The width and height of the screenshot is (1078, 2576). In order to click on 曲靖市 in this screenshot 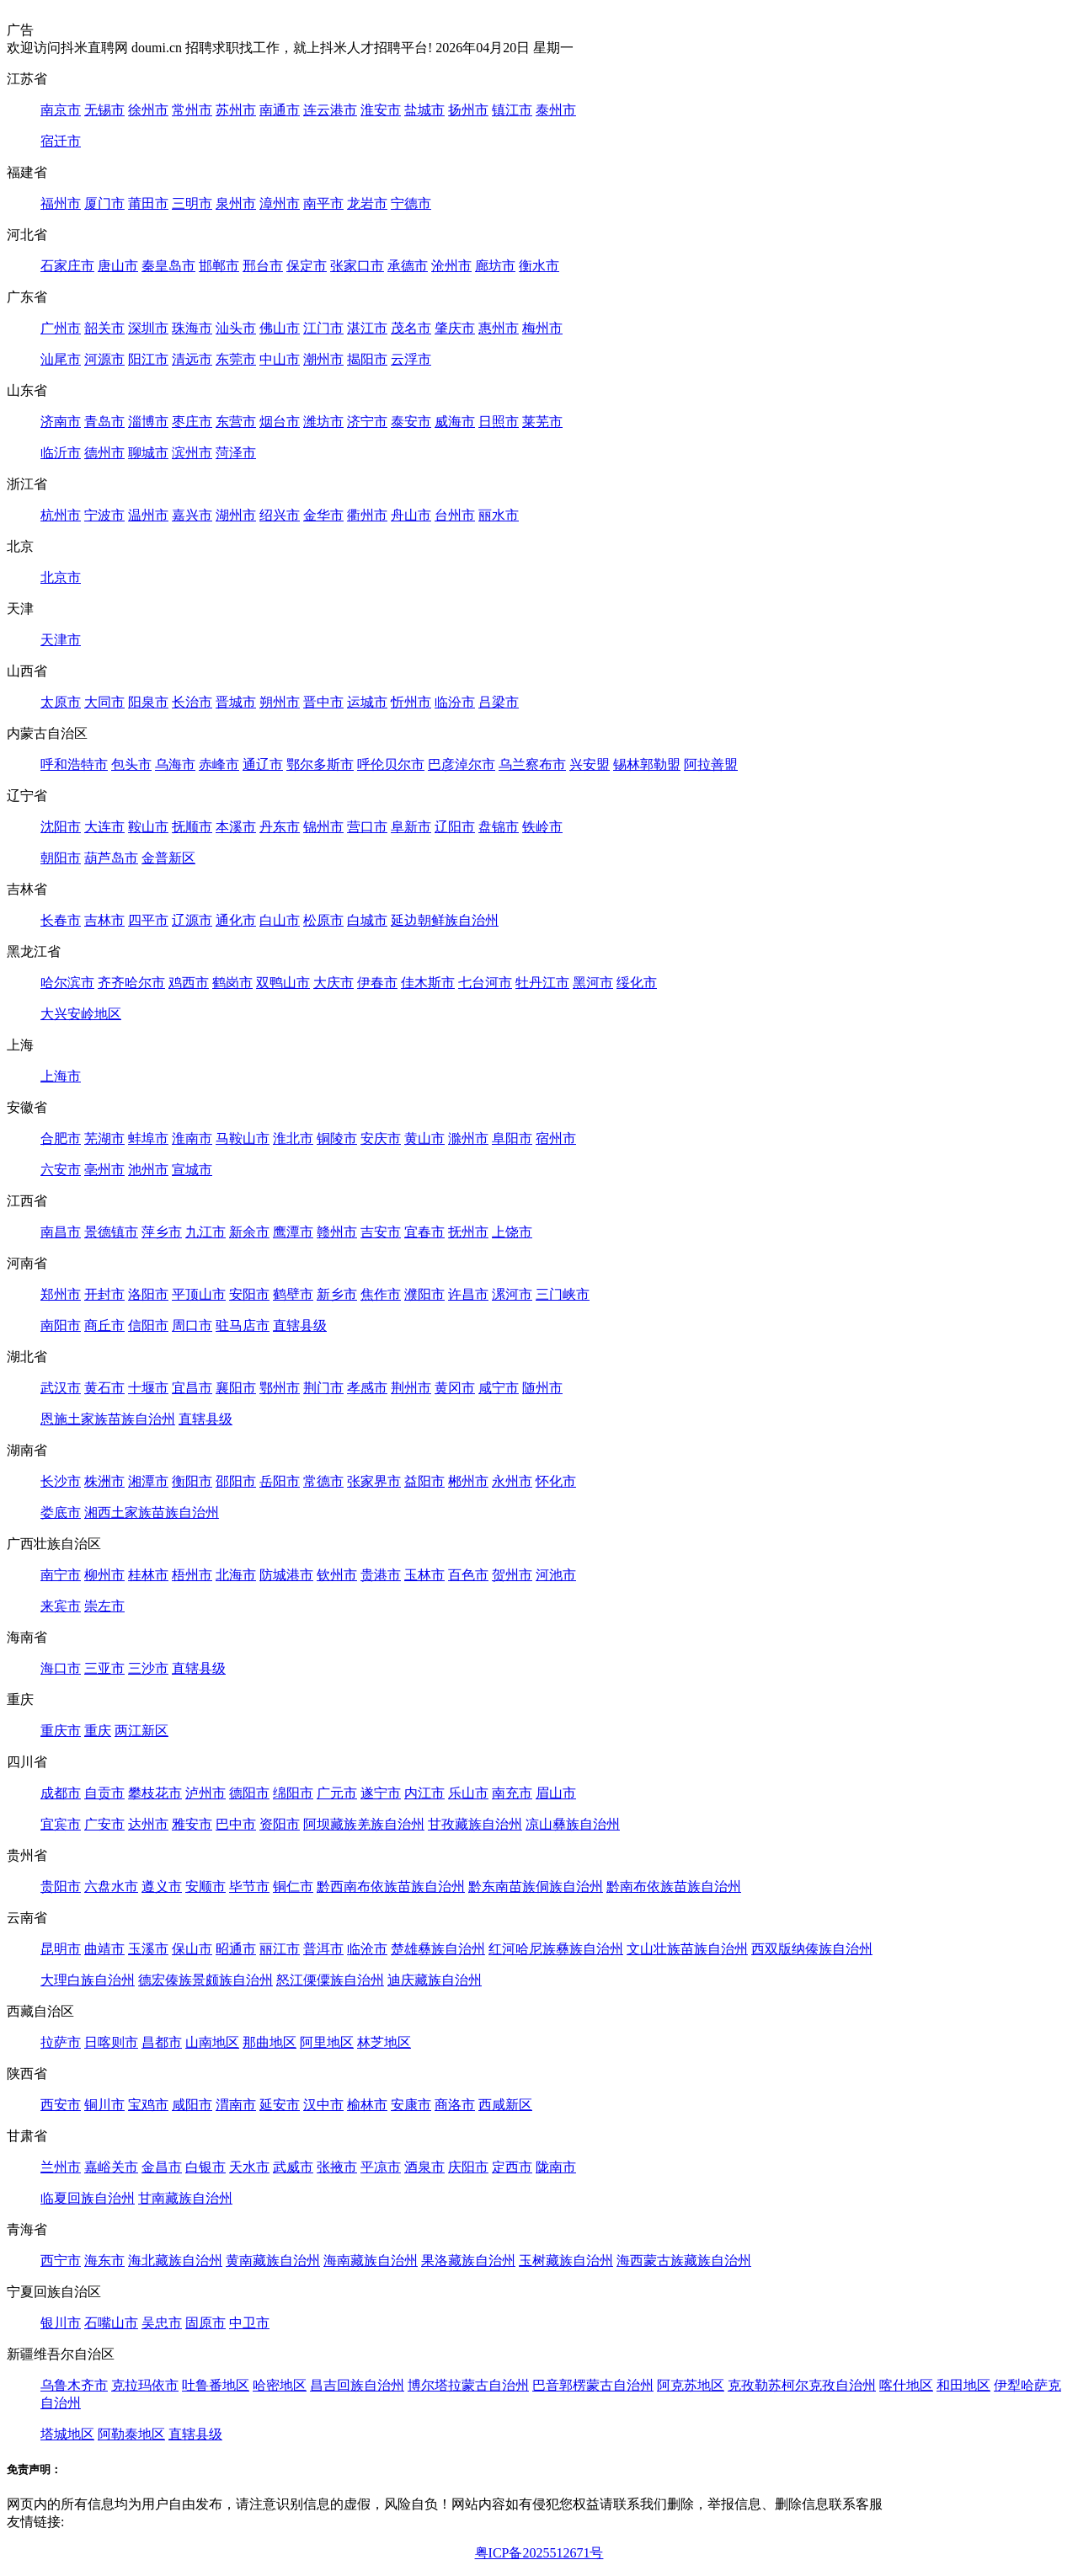, I will do `click(104, 1949)`.